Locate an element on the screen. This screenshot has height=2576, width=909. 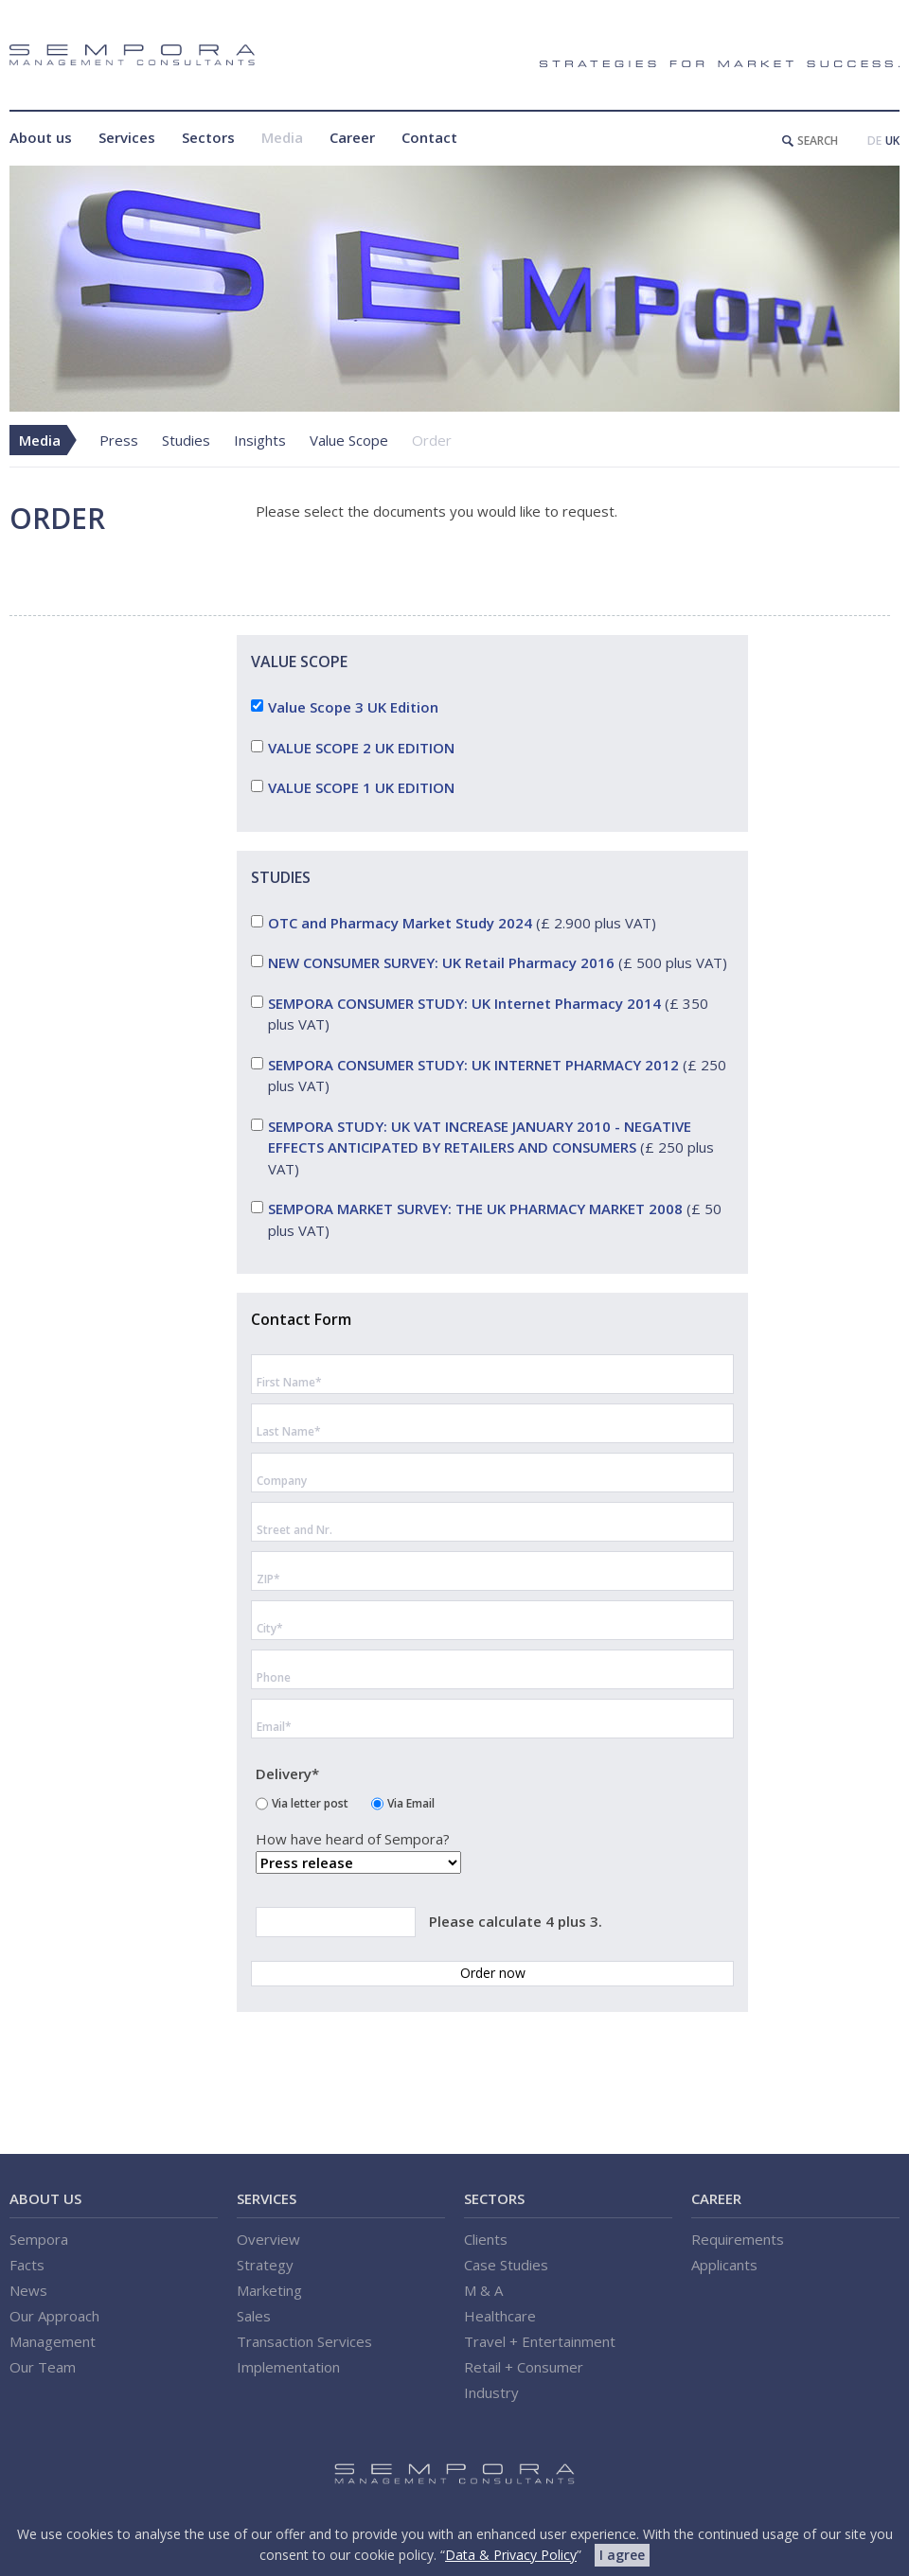
Facts is located at coordinates (27, 2264).